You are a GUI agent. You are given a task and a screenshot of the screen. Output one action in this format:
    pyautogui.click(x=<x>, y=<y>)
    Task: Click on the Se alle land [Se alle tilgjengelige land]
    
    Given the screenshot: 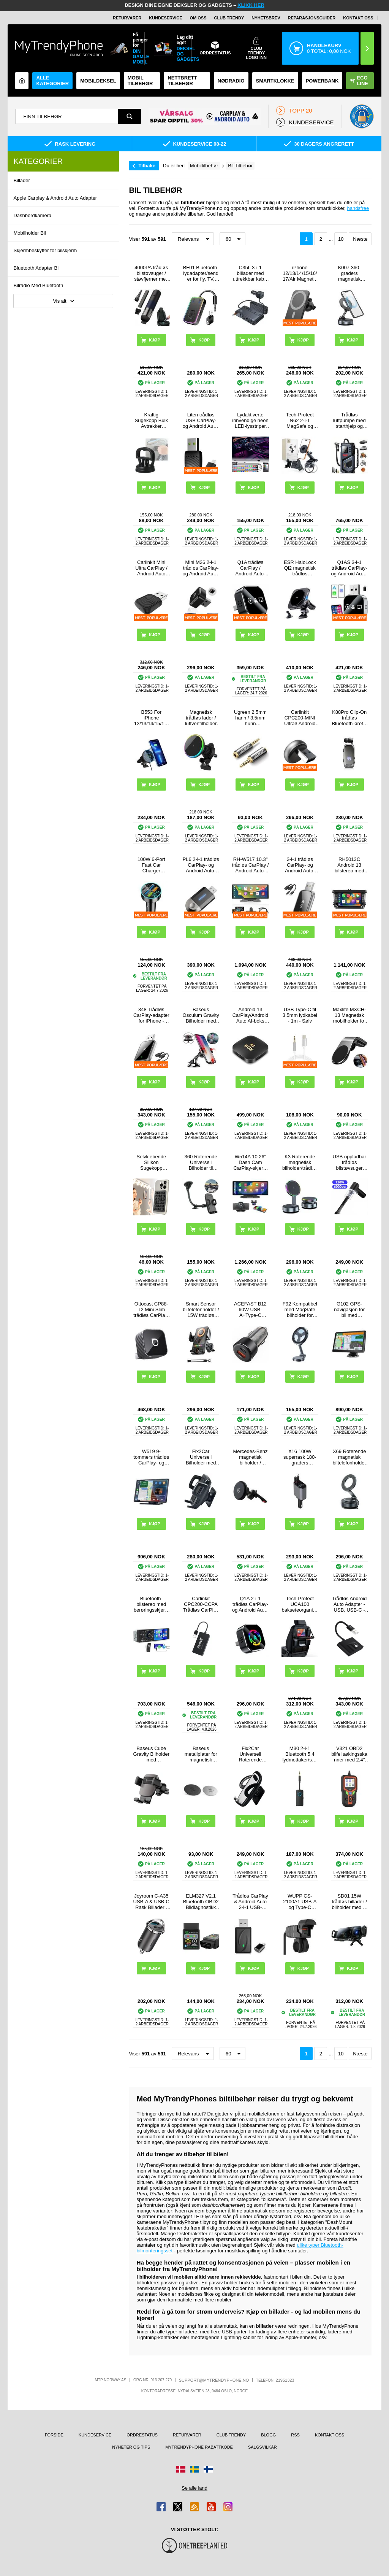 What is the action you would take?
    pyautogui.click(x=194, y=2488)
    